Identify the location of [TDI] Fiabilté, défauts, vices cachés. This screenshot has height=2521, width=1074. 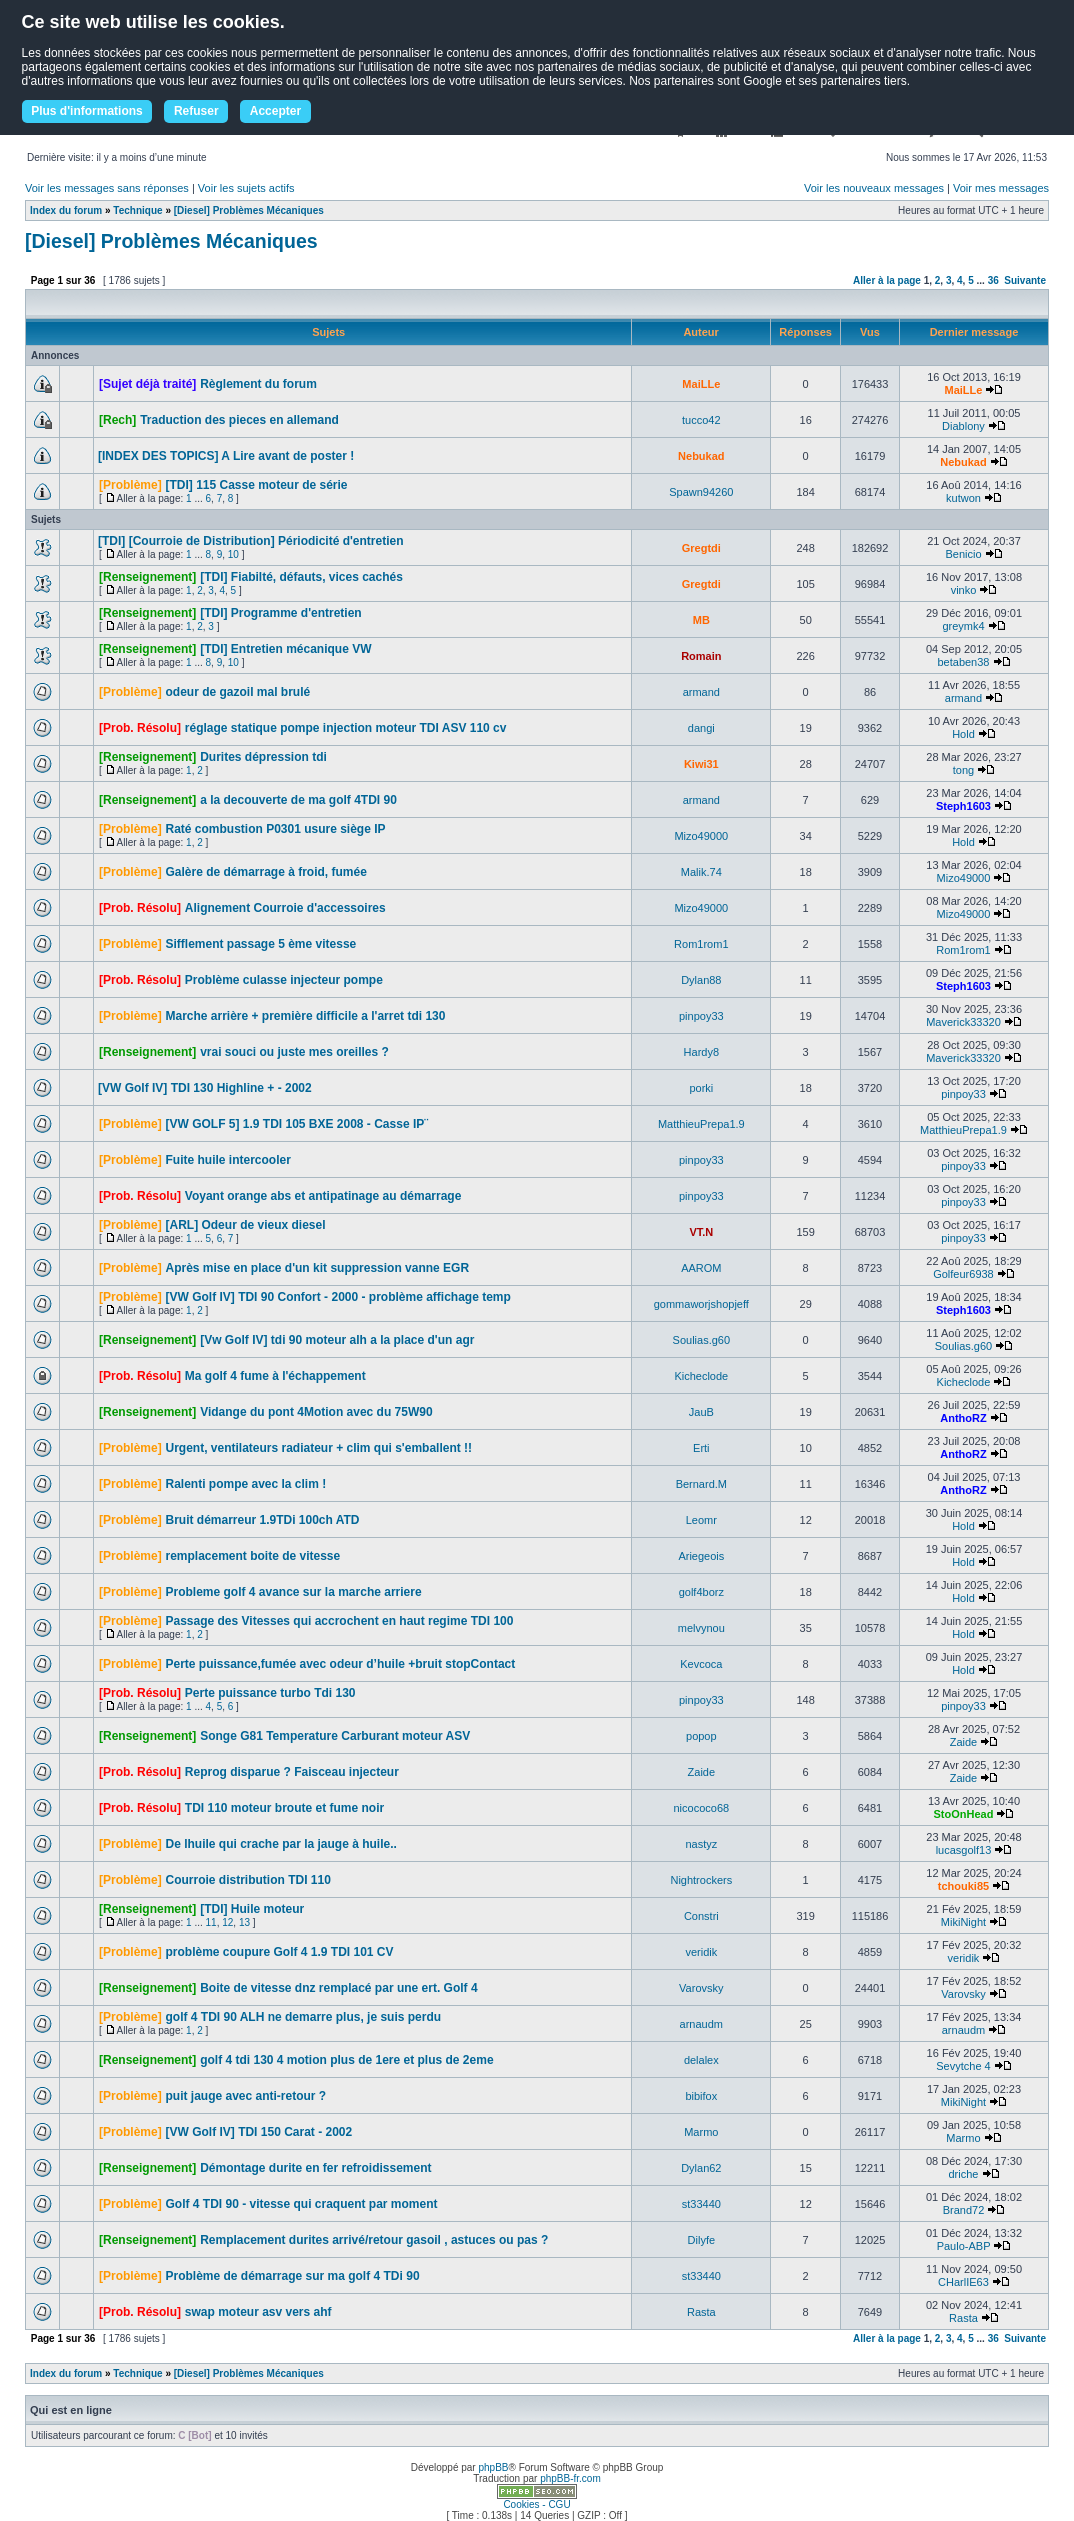
(301, 577).